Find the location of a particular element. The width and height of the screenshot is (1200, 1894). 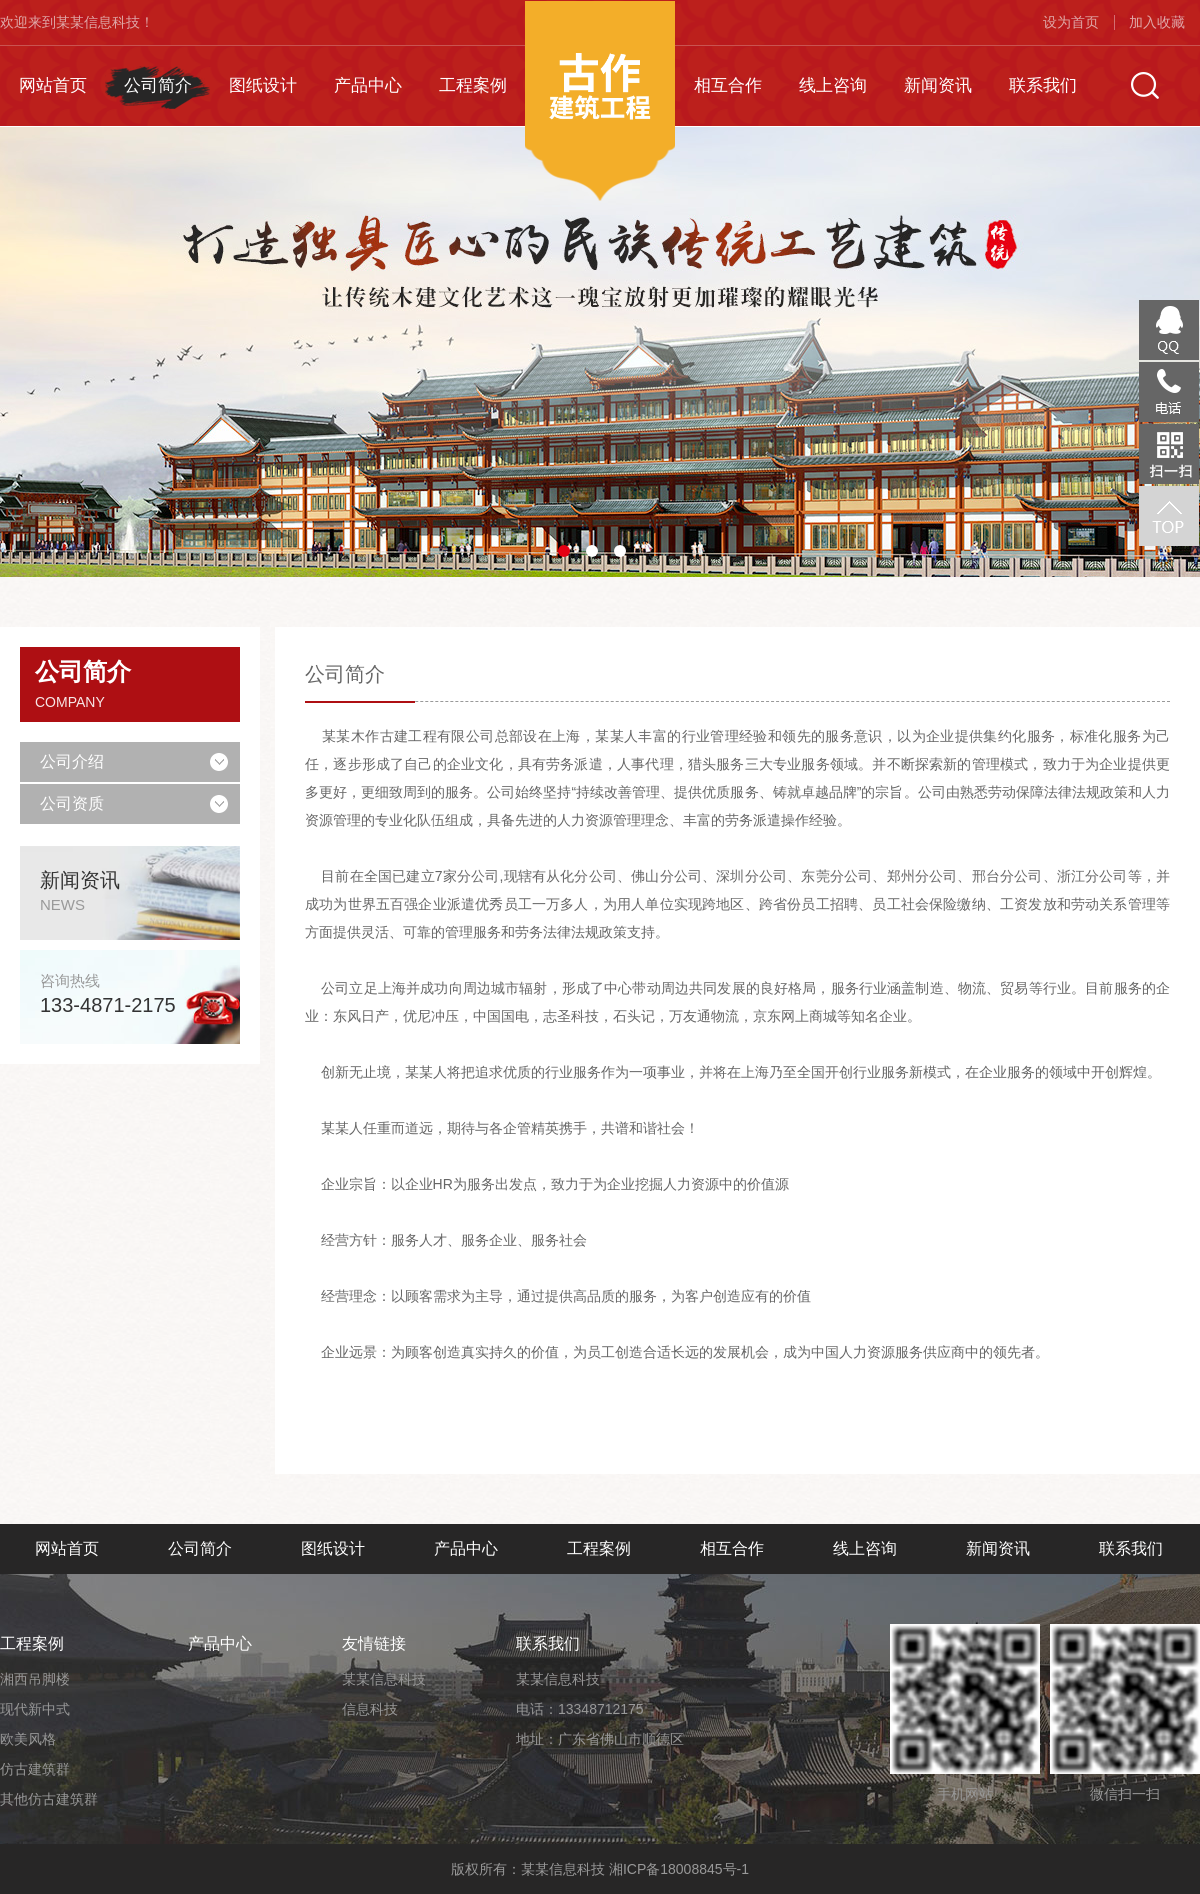

公司介绍 is located at coordinates (72, 761).